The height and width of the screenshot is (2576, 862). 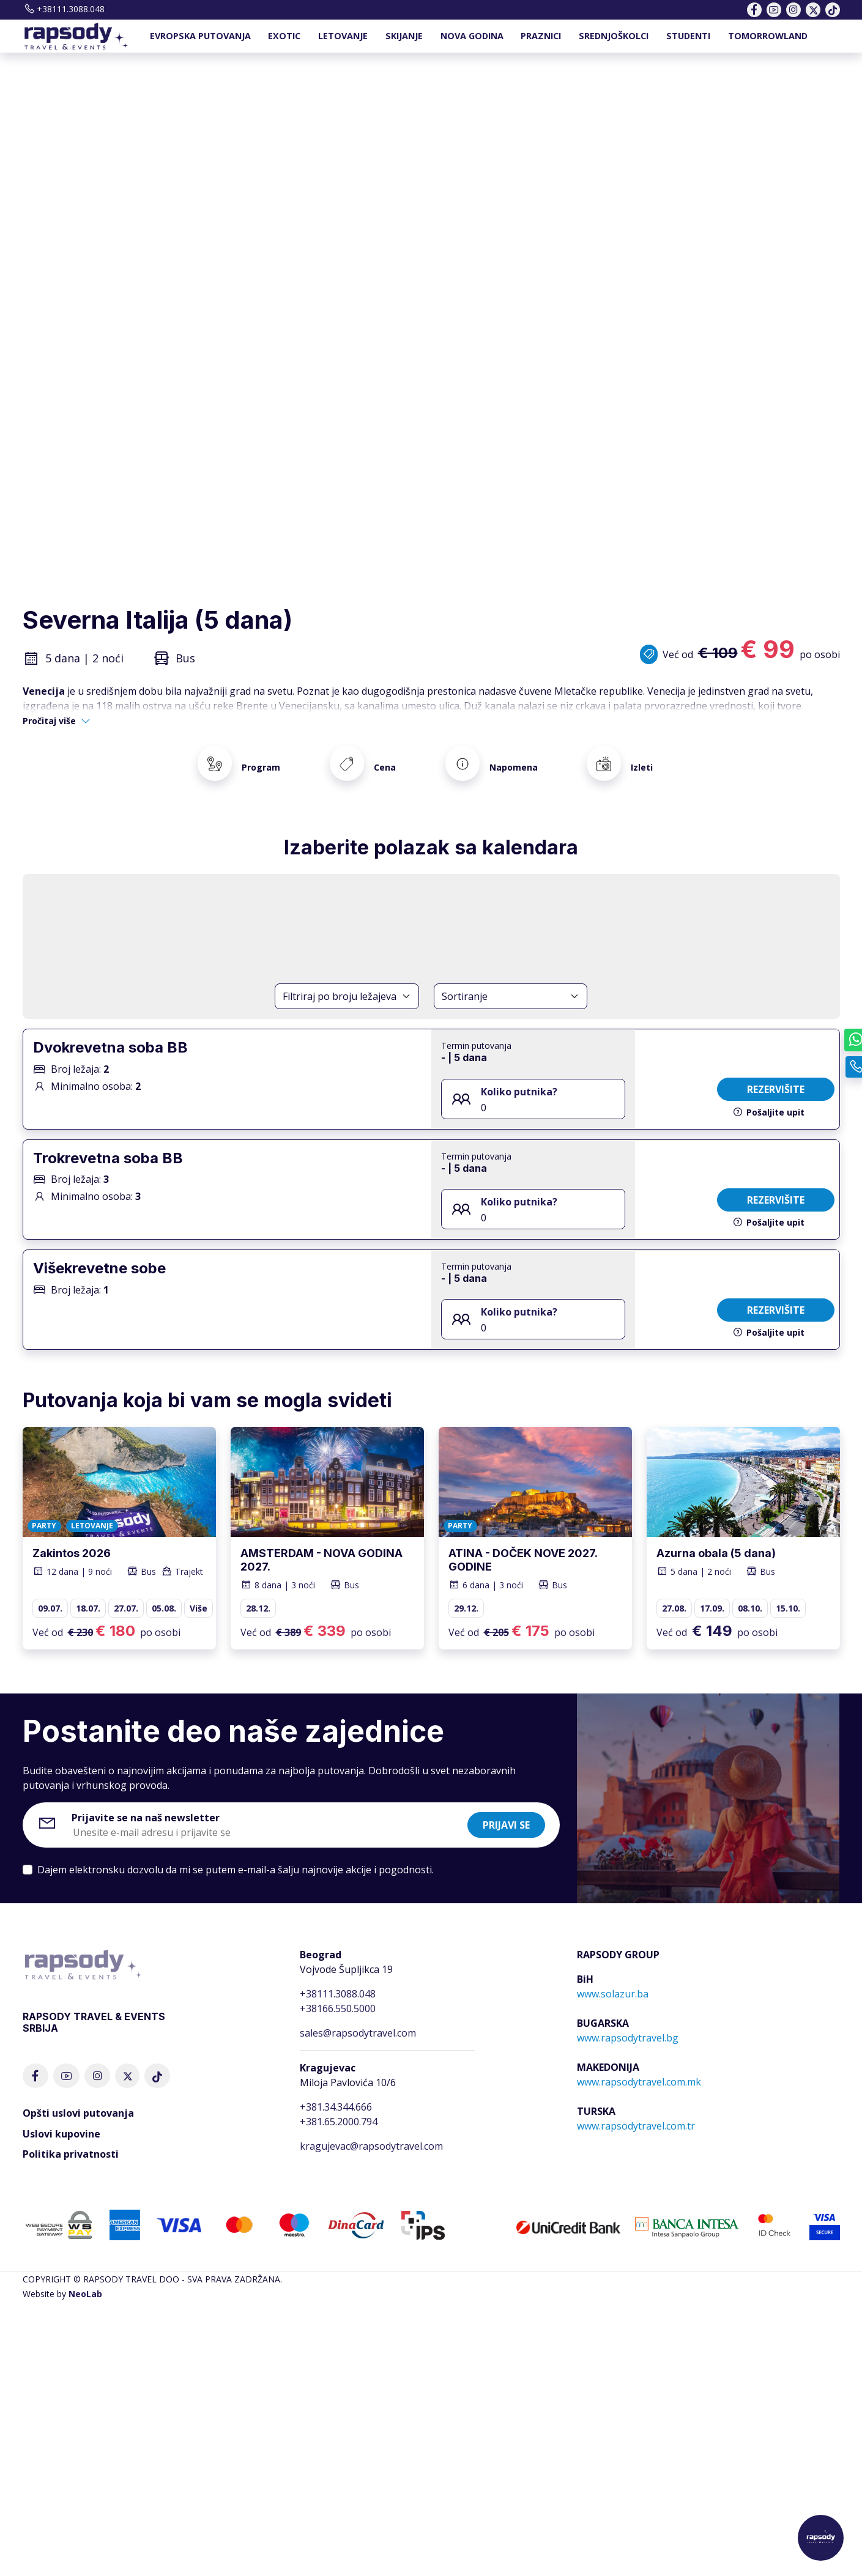 What do you see at coordinates (371, 2131) in the screenshot?
I see `kragujevac@rapsodytravel.com` at bounding box center [371, 2131].